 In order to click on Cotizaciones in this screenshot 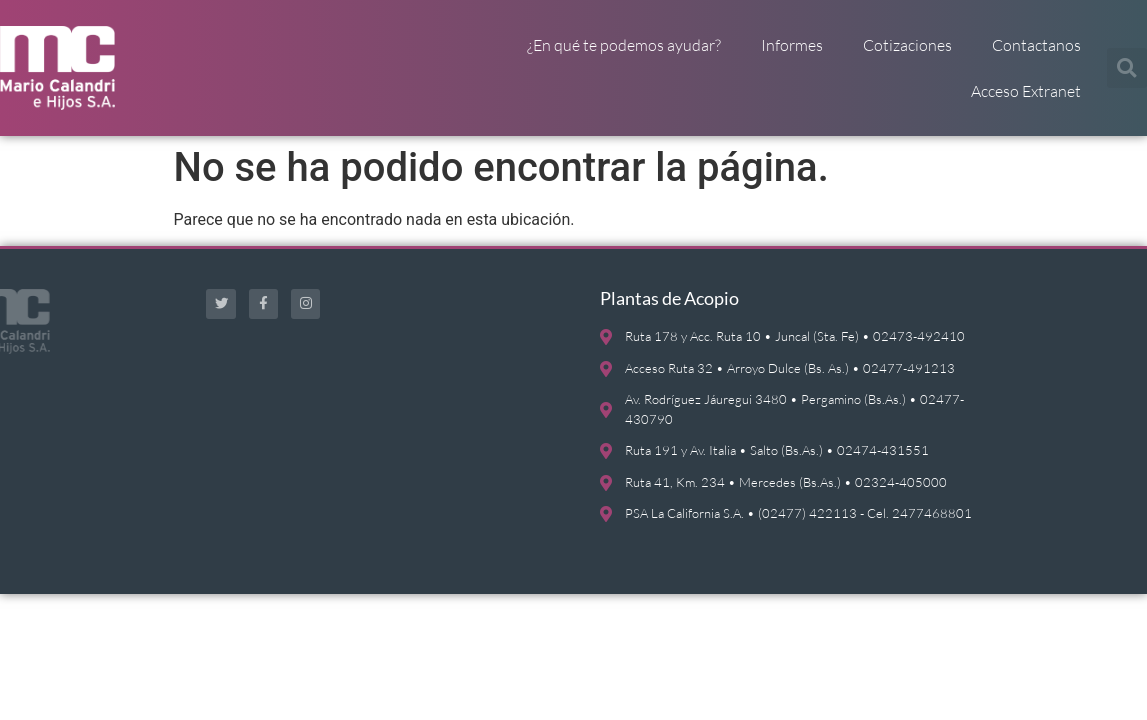, I will do `click(907, 45)`.